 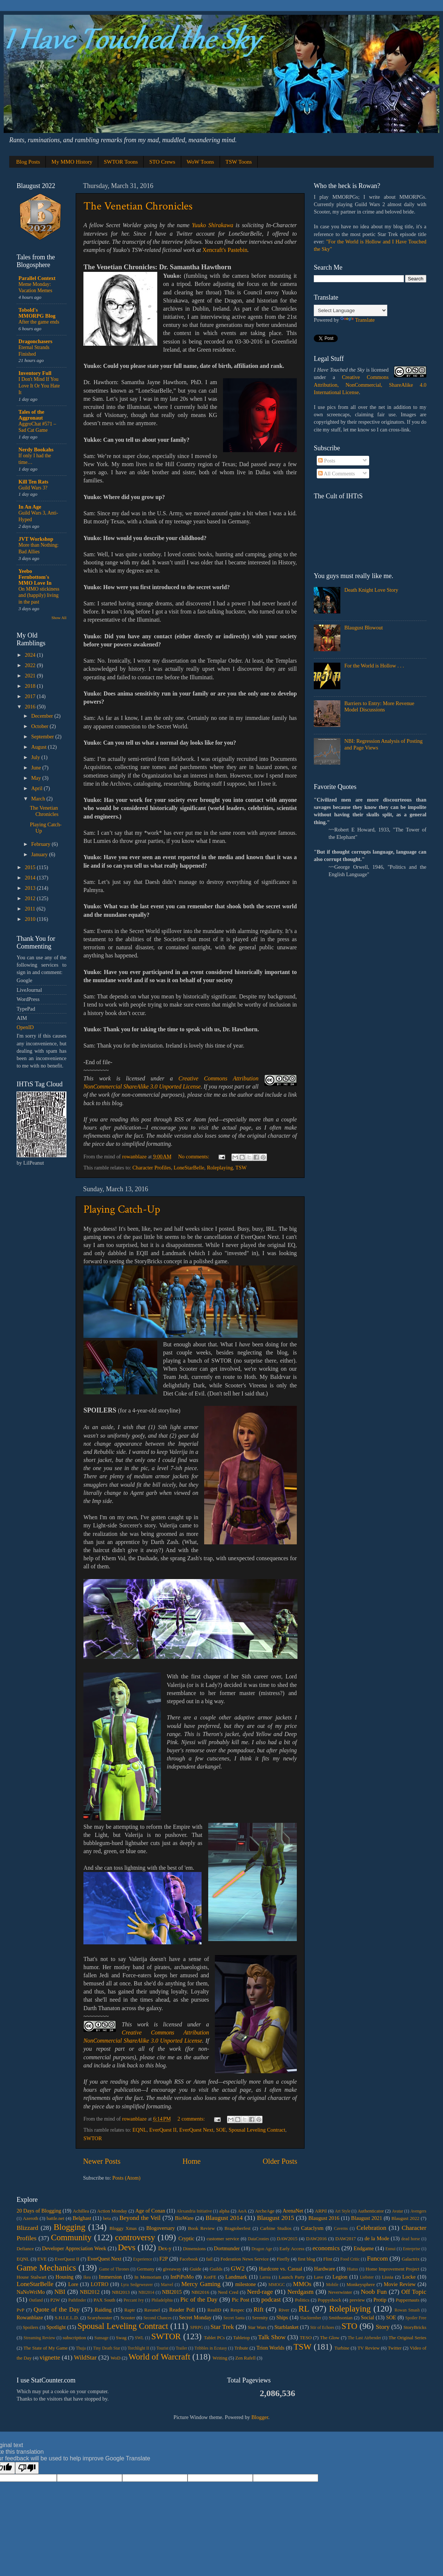 I want to click on Protip, so click(x=380, y=2300).